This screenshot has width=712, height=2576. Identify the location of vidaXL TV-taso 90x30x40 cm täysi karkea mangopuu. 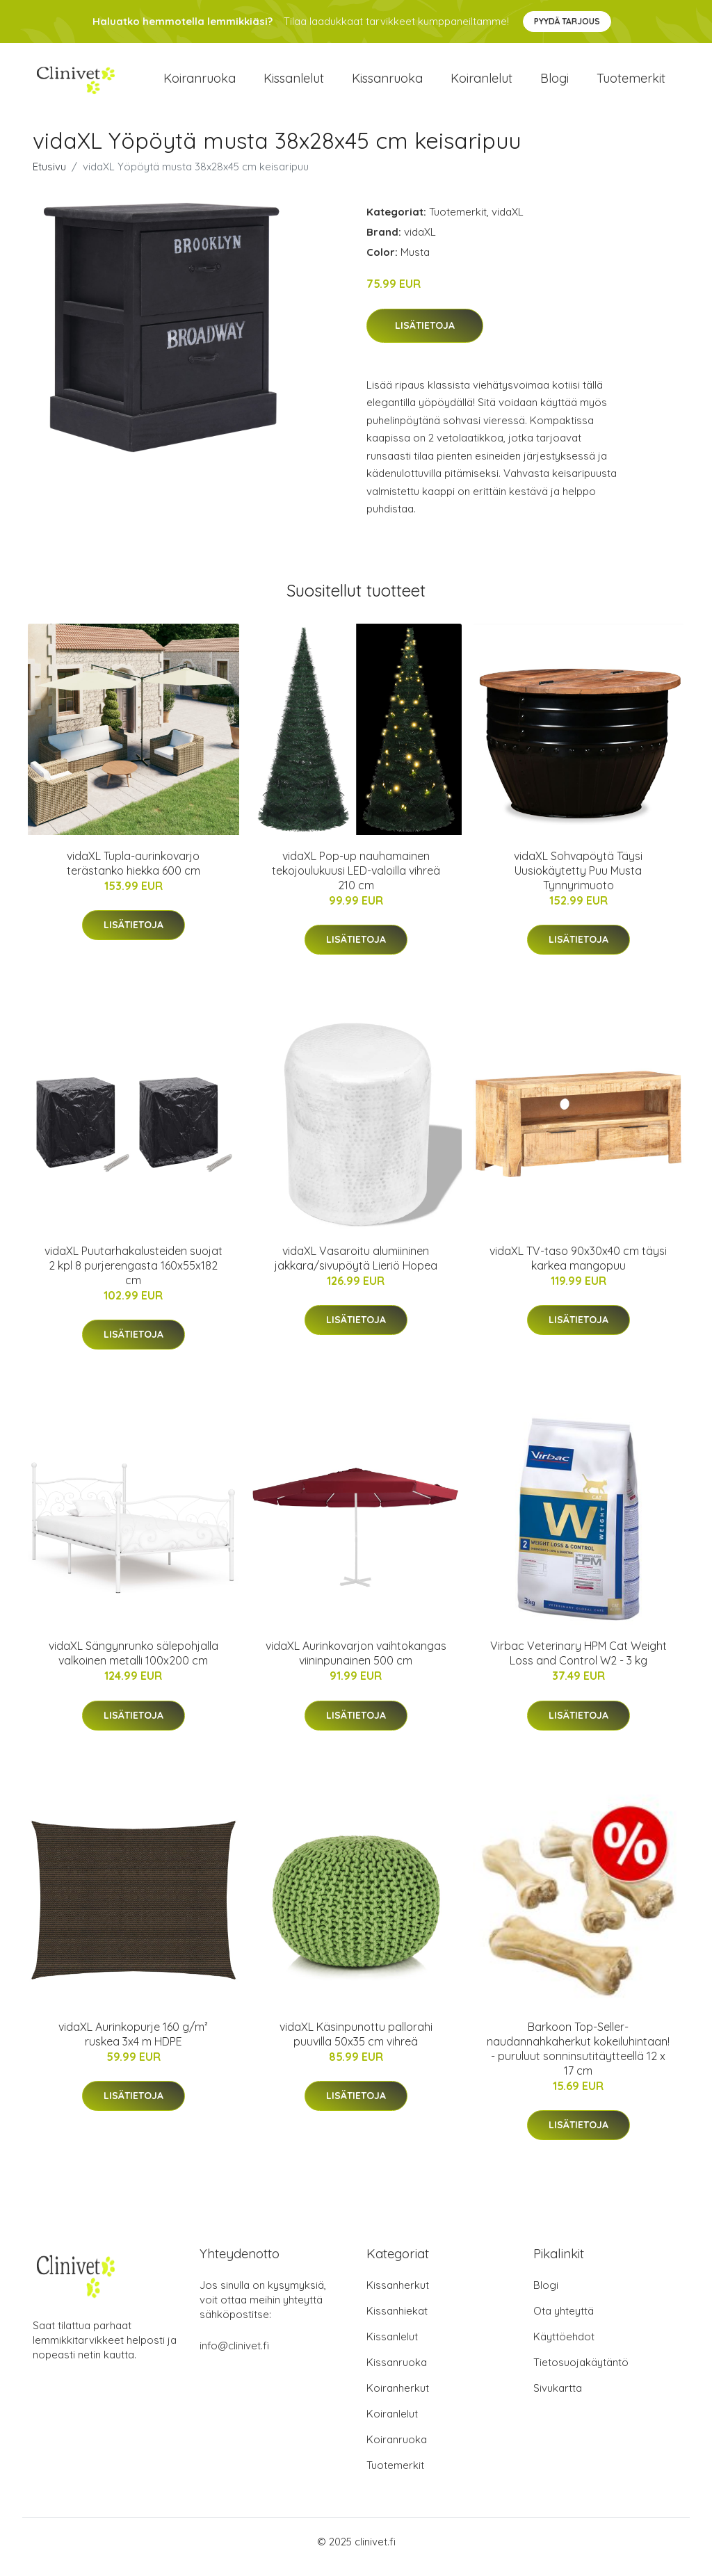
(578, 1268).